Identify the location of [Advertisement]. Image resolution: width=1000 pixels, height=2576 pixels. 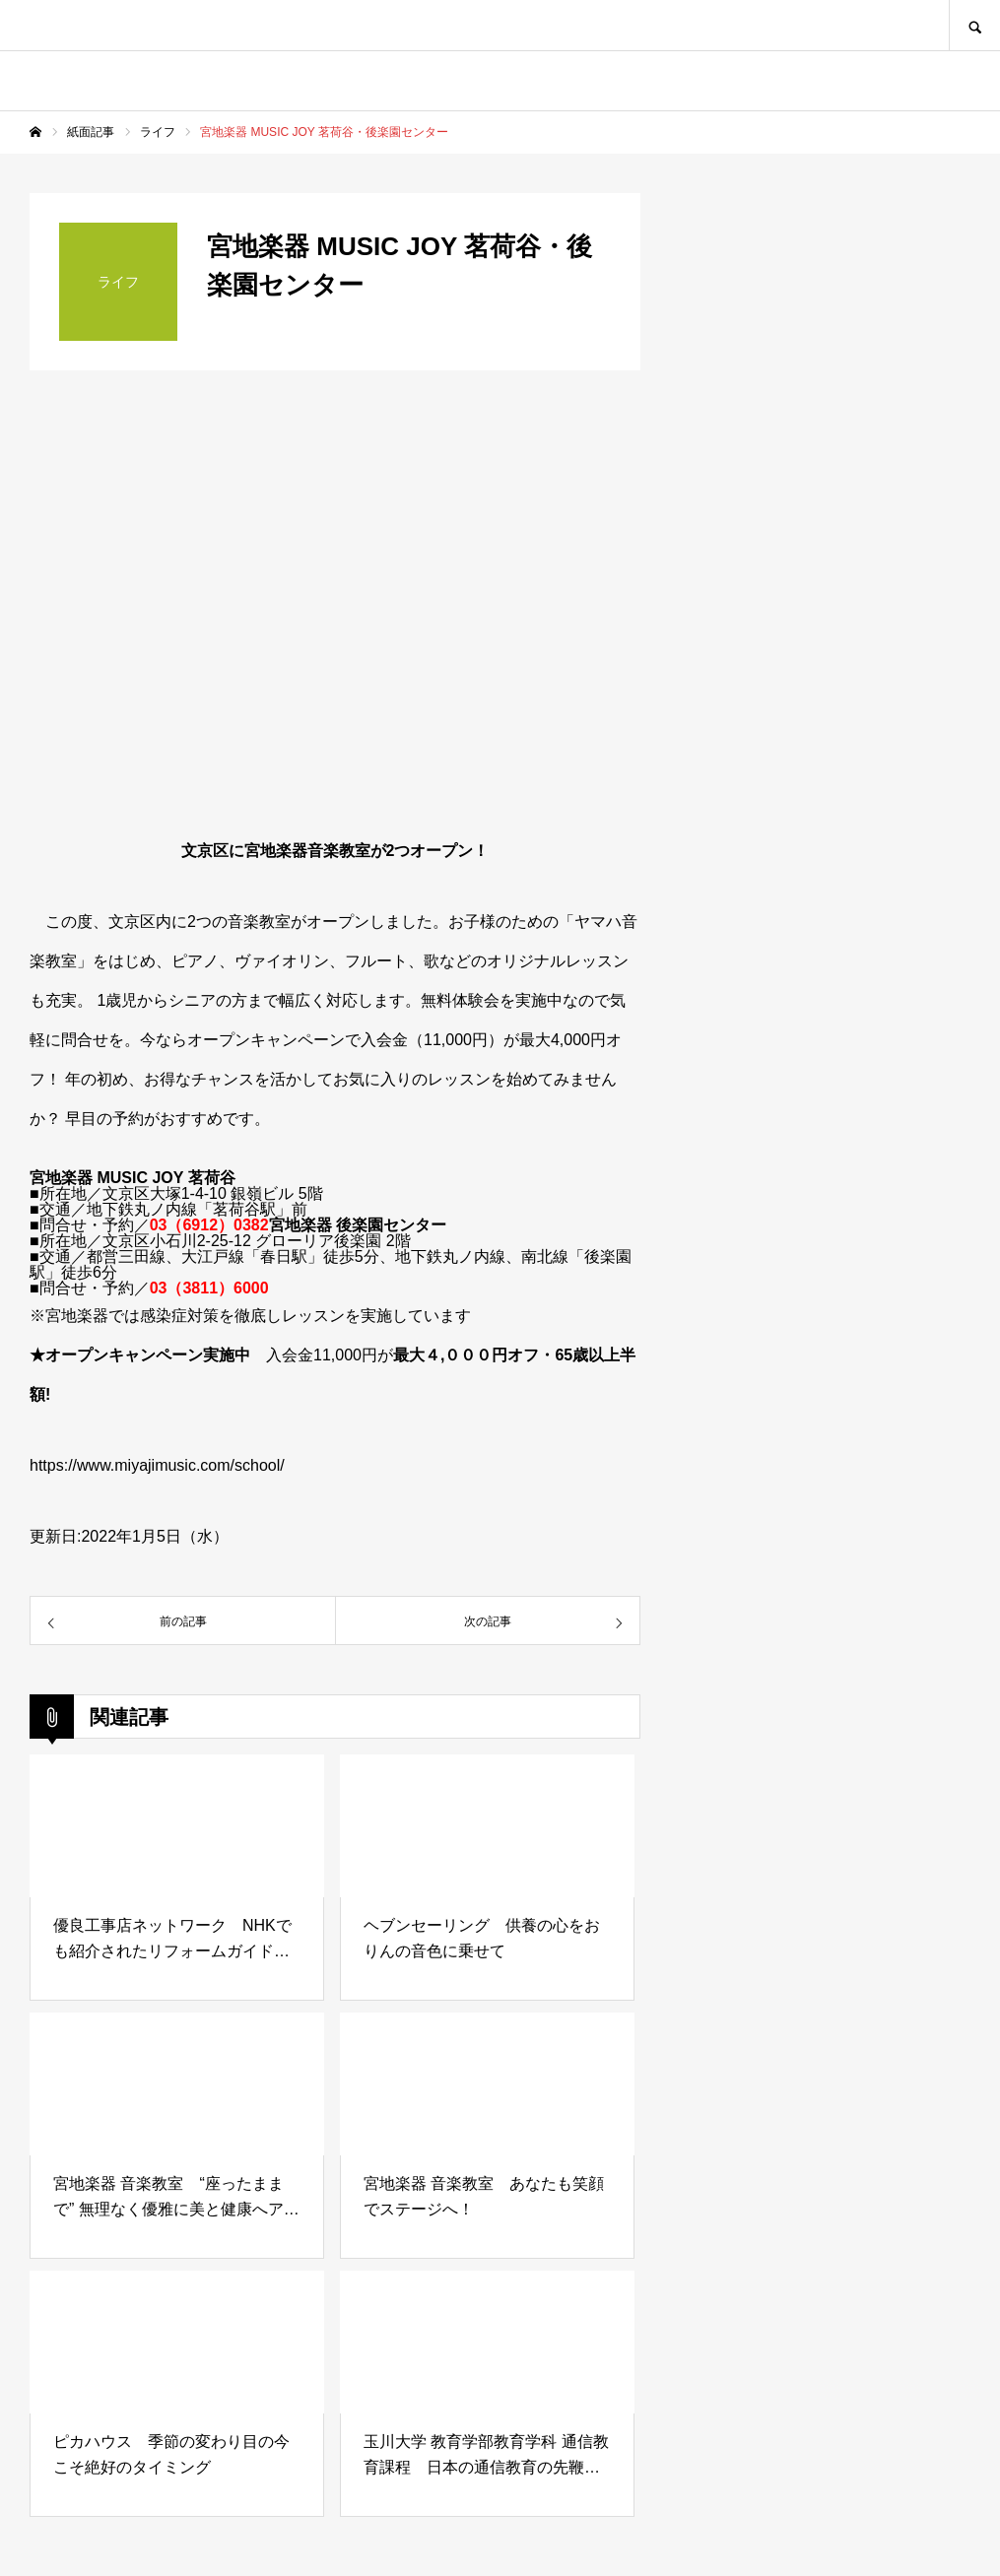
(822, 1562).